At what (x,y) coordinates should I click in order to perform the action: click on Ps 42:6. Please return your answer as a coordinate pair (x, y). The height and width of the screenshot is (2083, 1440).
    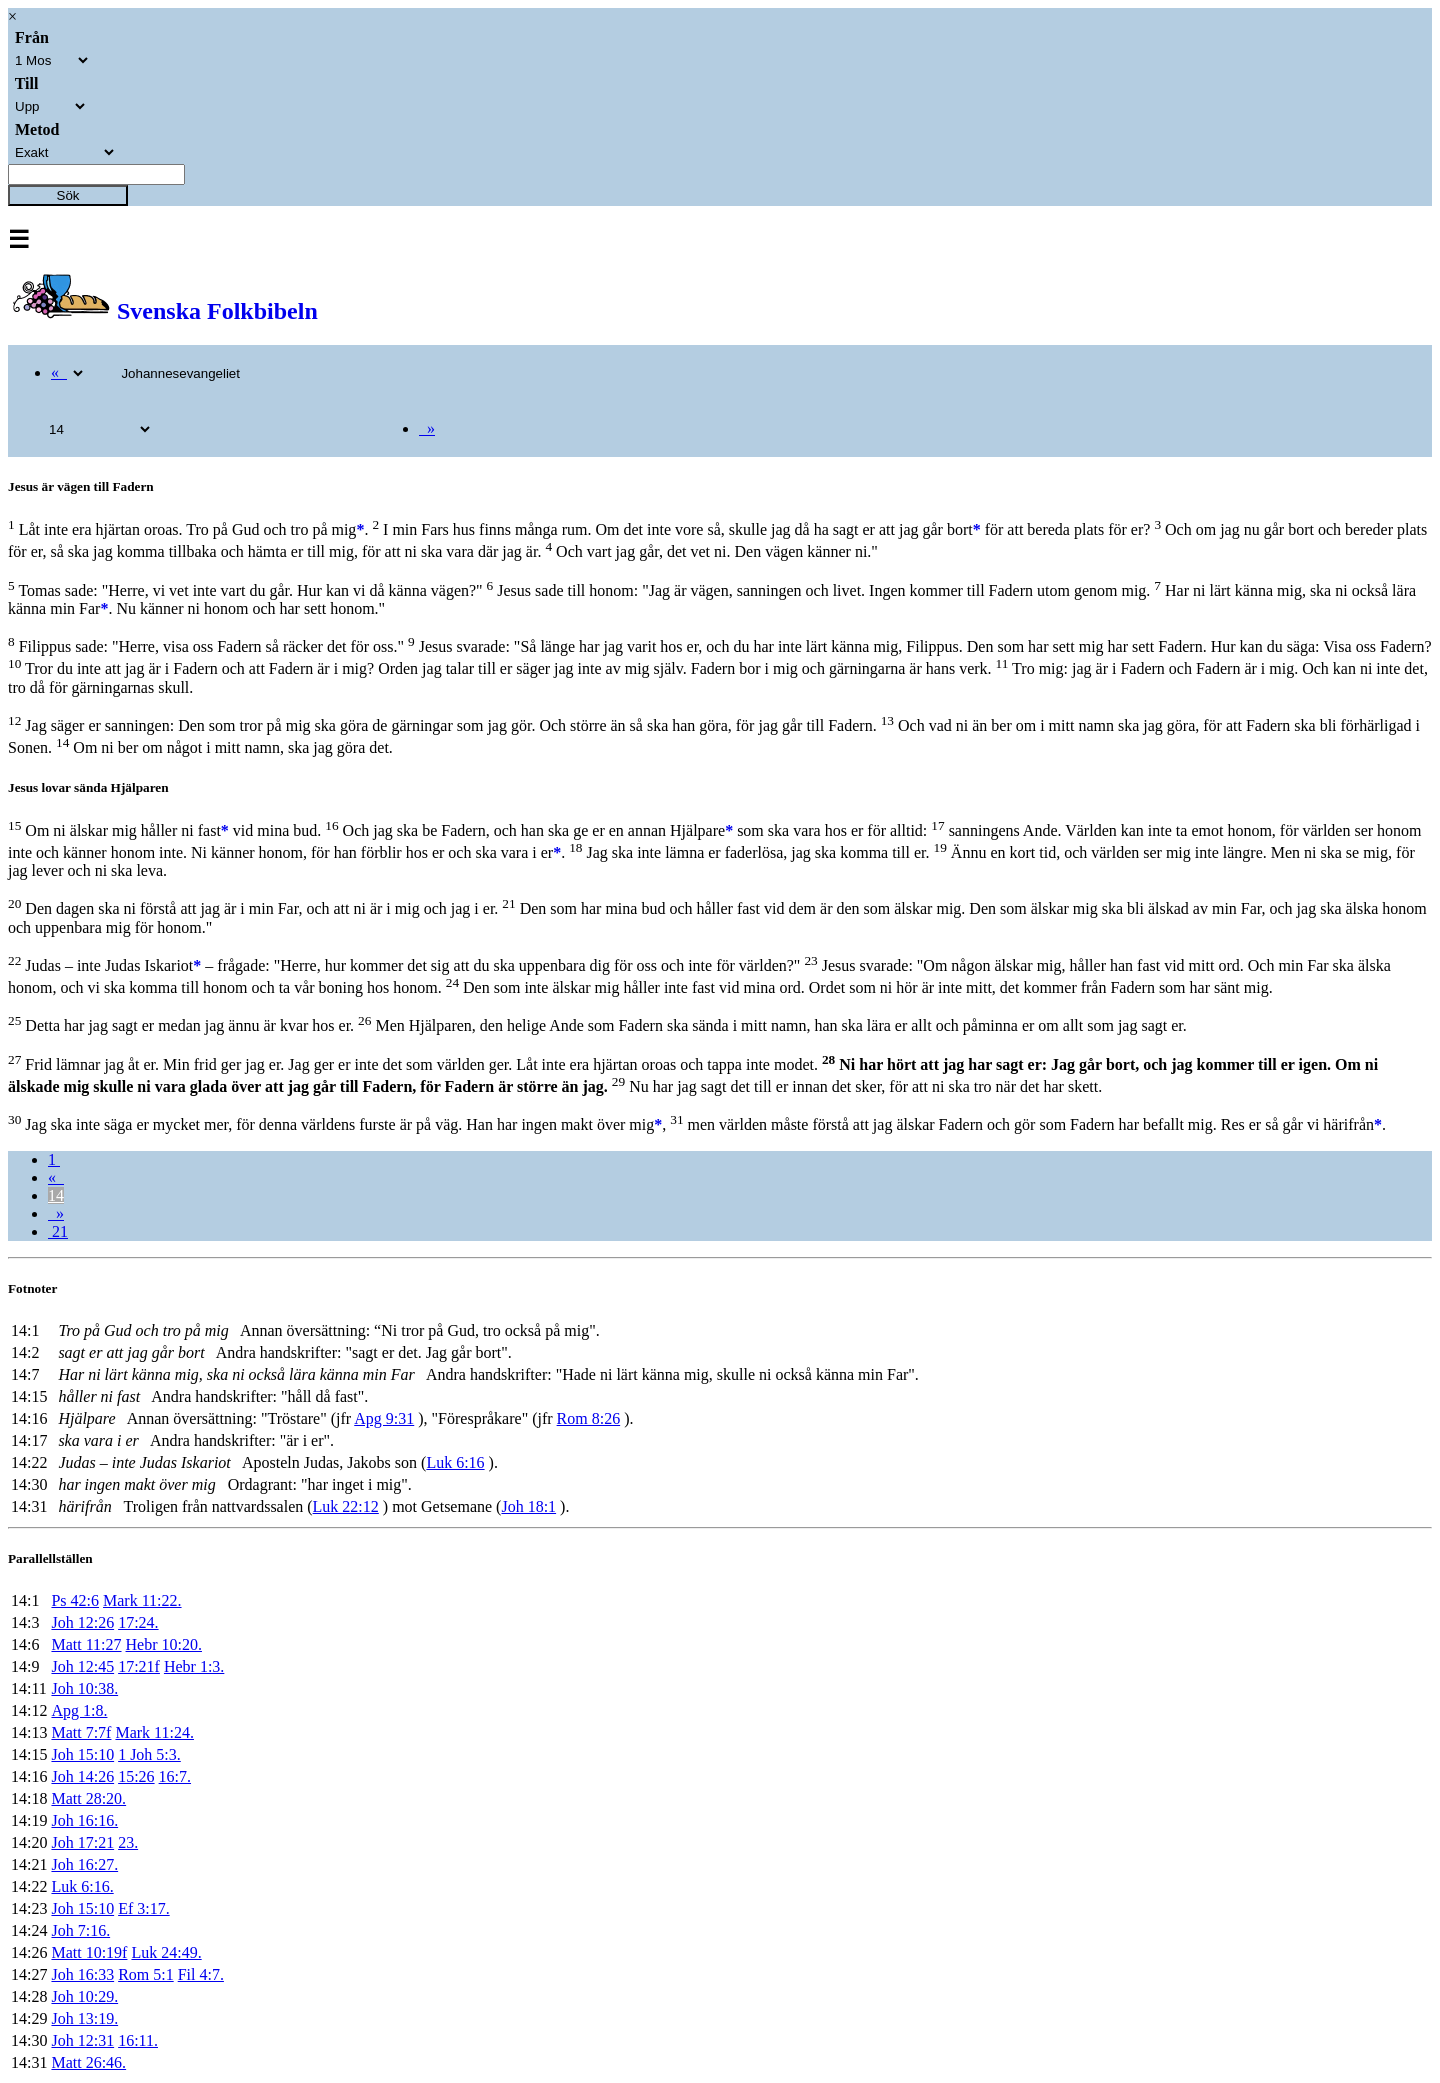
    Looking at the image, I should click on (75, 1600).